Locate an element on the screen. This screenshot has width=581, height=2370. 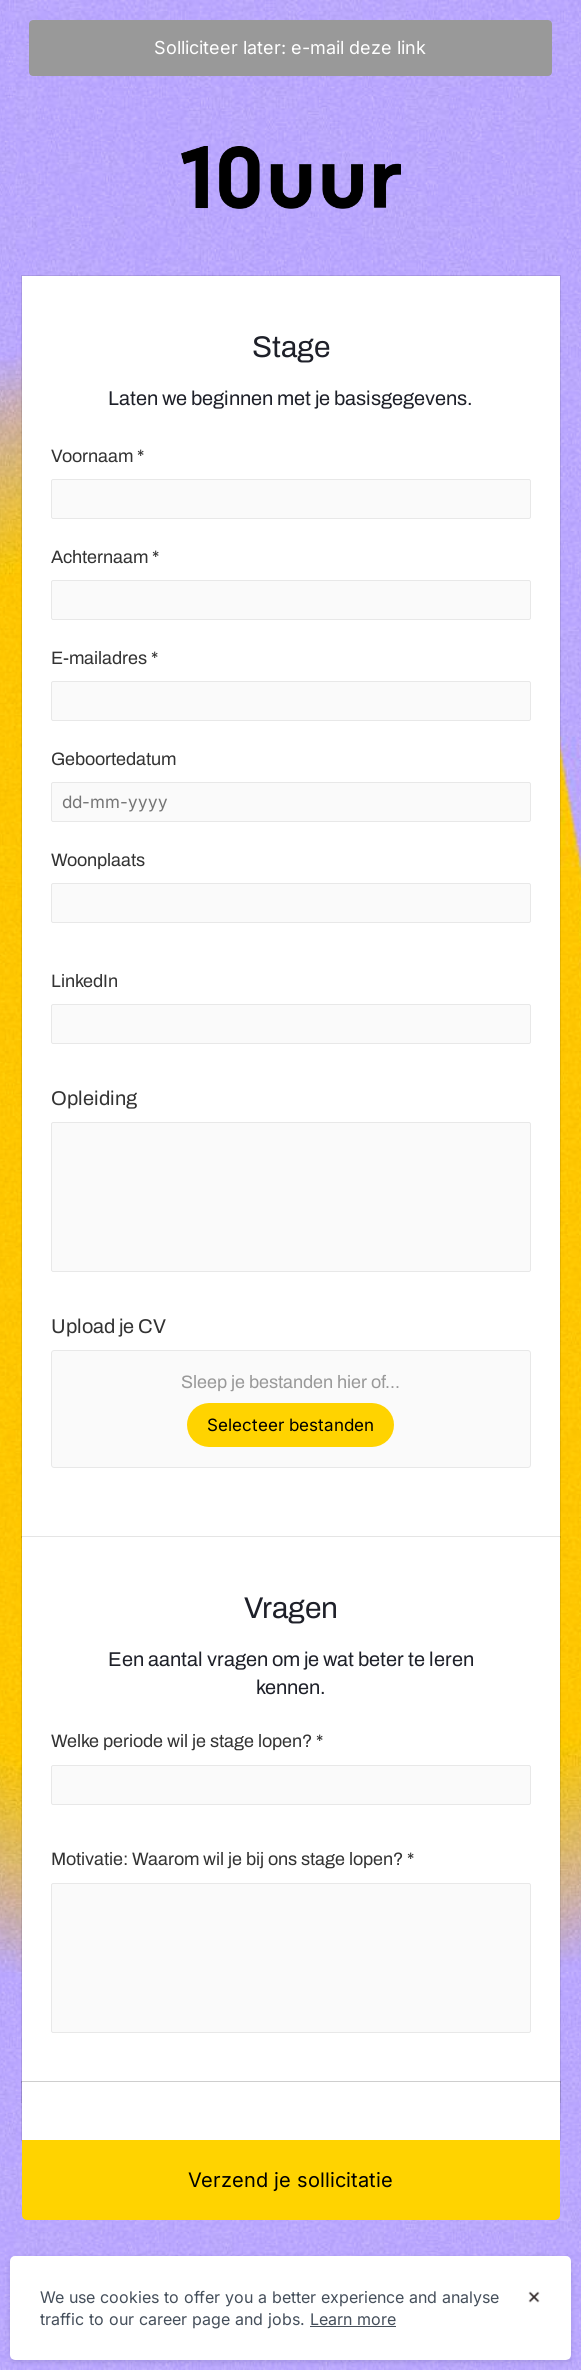
Learn more is located at coordinates (353, 2319).